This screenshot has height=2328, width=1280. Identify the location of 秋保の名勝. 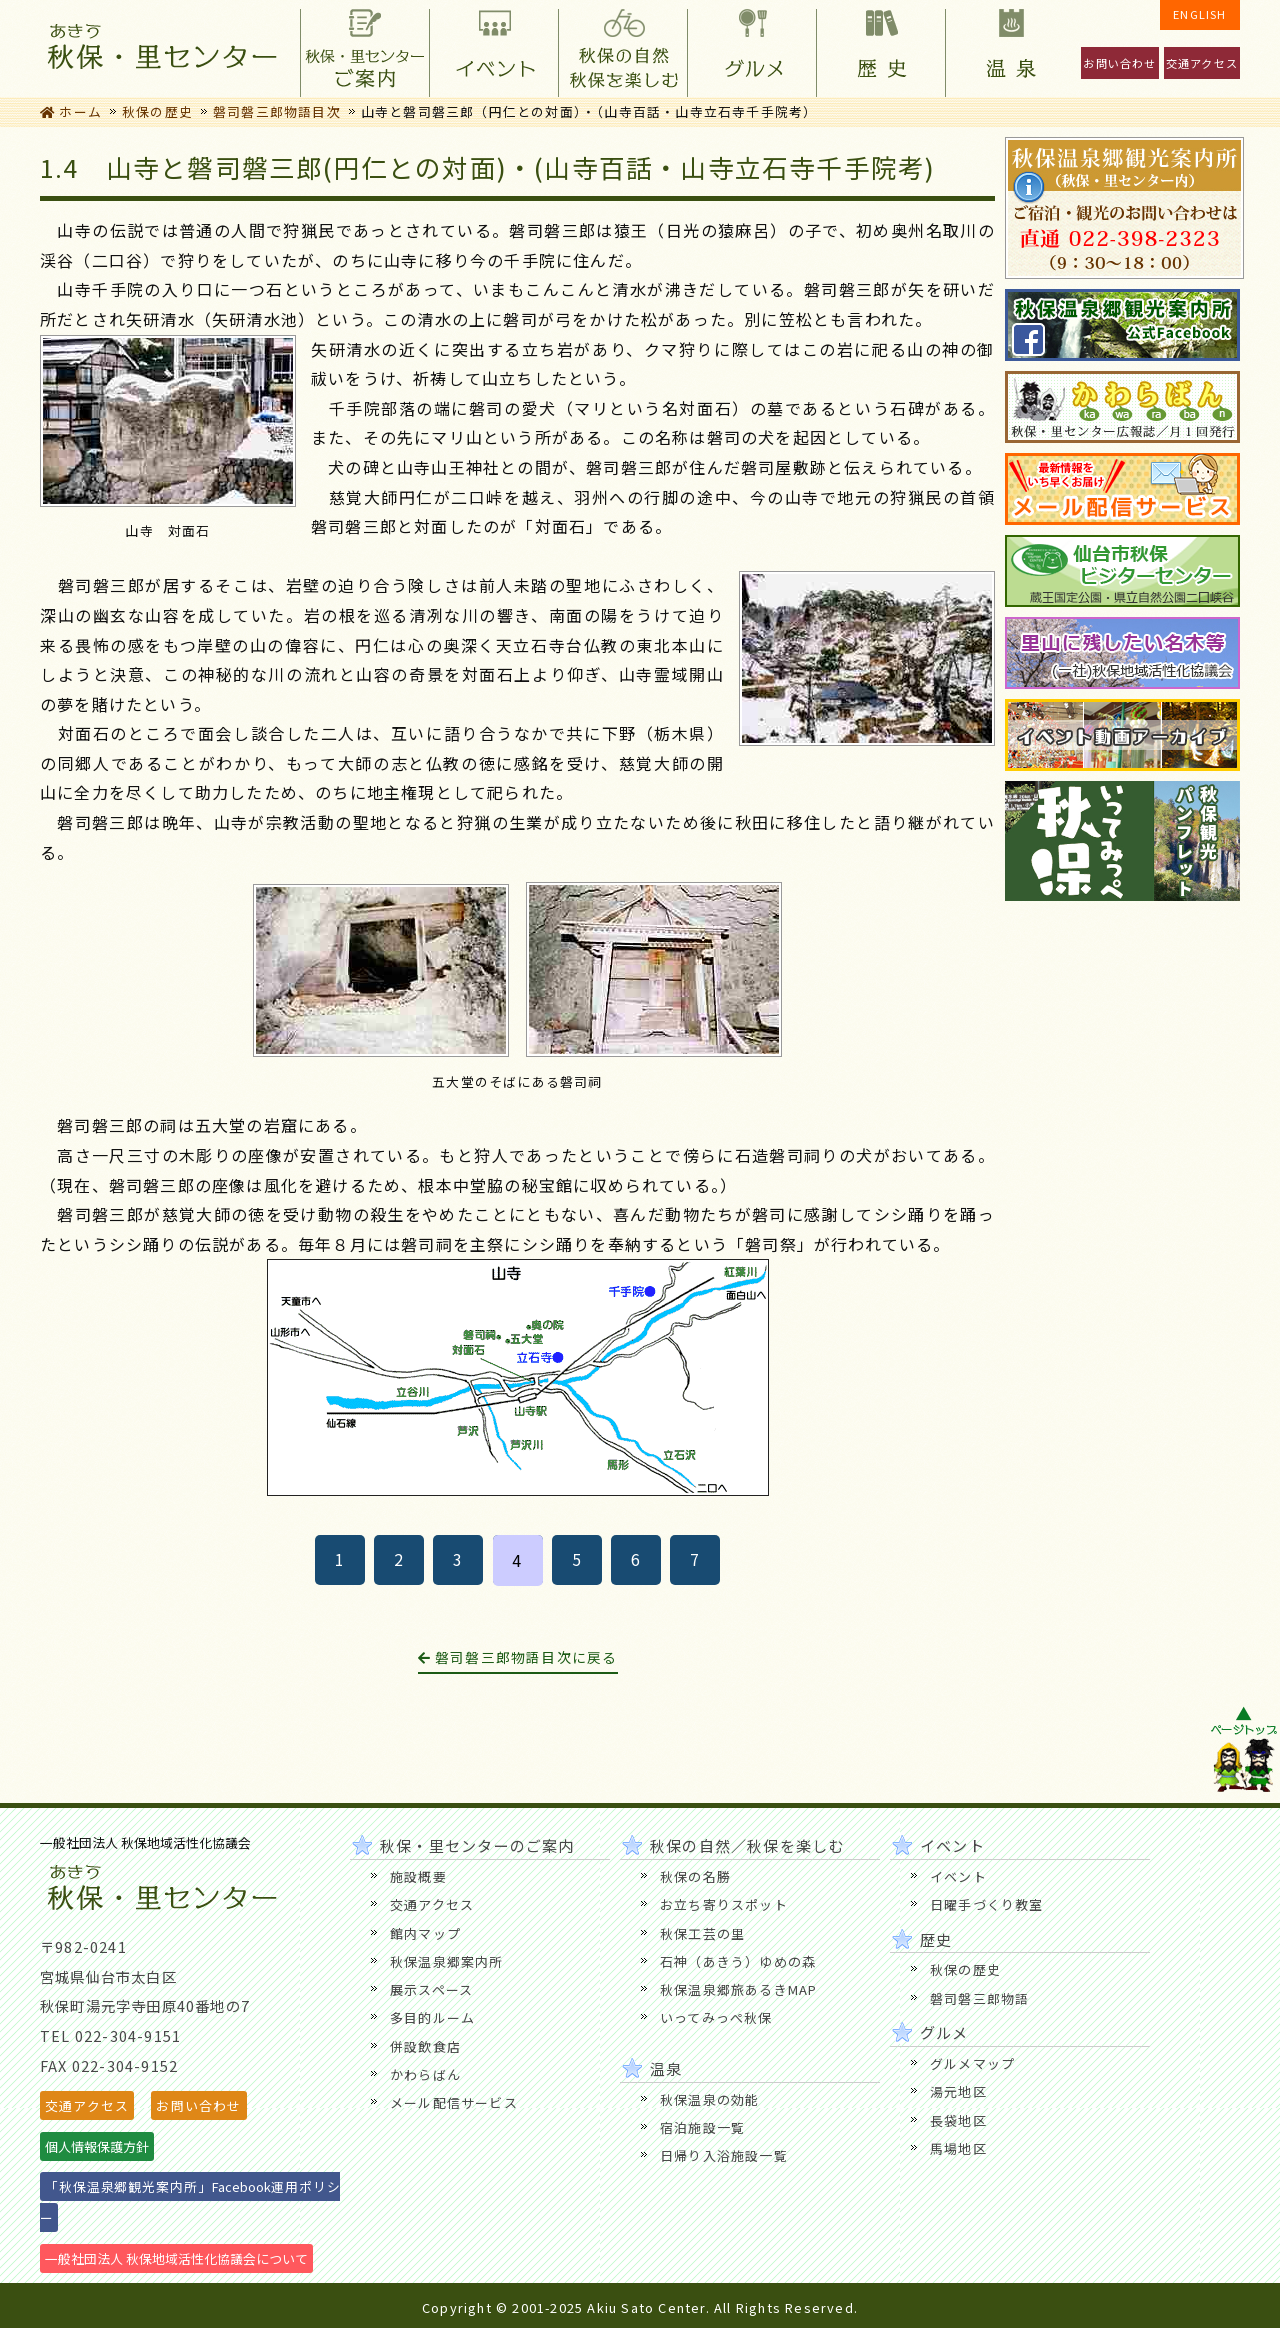
(695, 1876).